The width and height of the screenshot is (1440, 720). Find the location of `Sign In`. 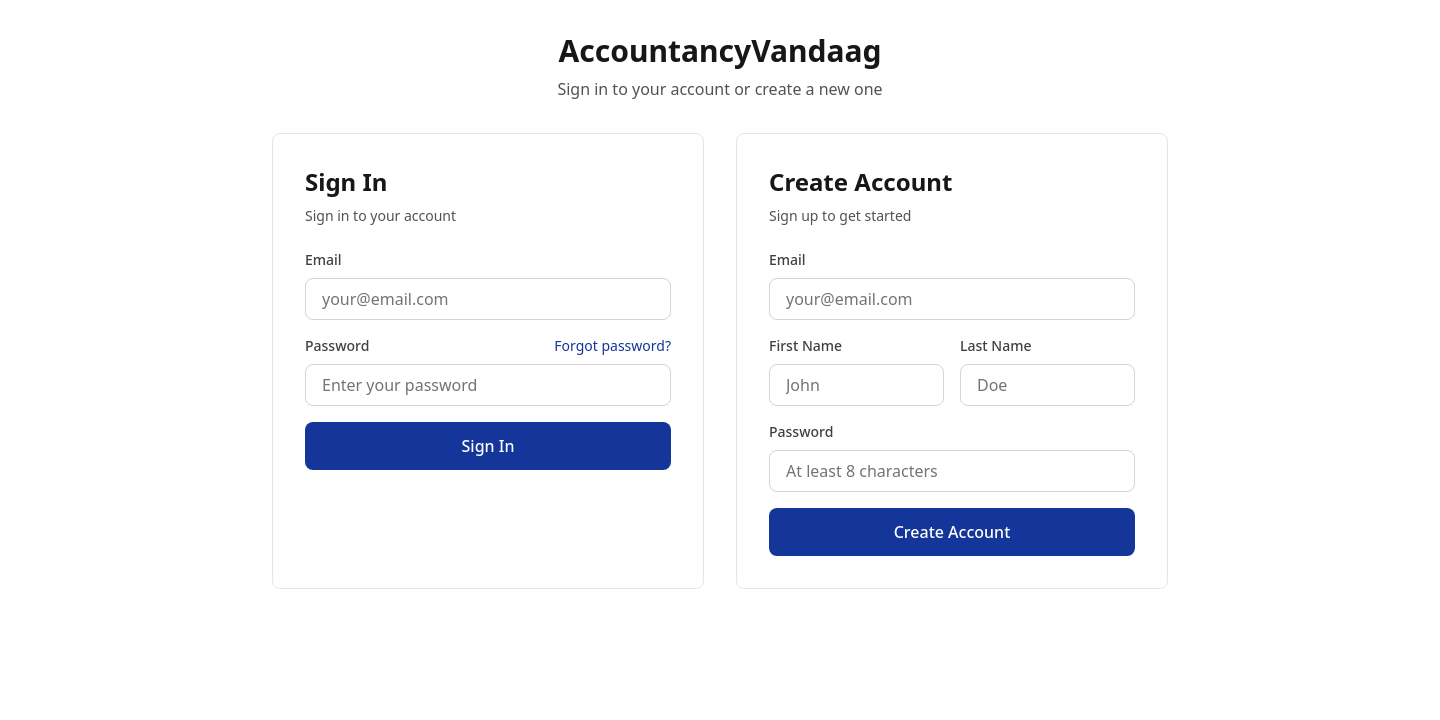

Sign In is located at coordinates (488, 446).